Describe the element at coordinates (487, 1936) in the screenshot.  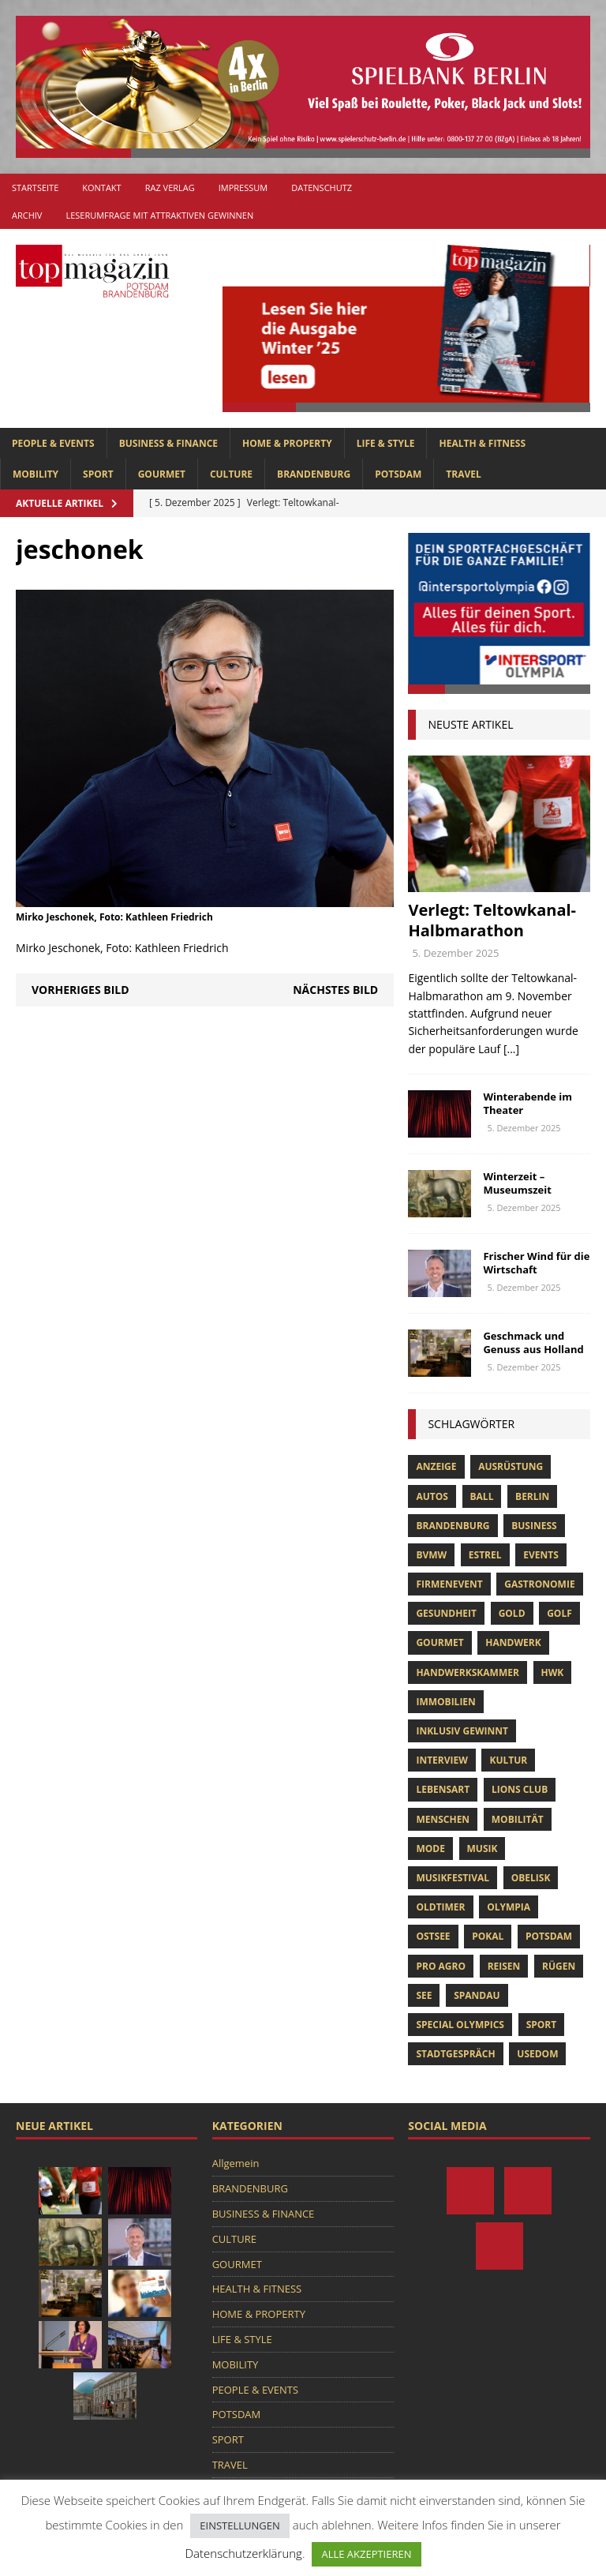
I see `pokal` at that location.